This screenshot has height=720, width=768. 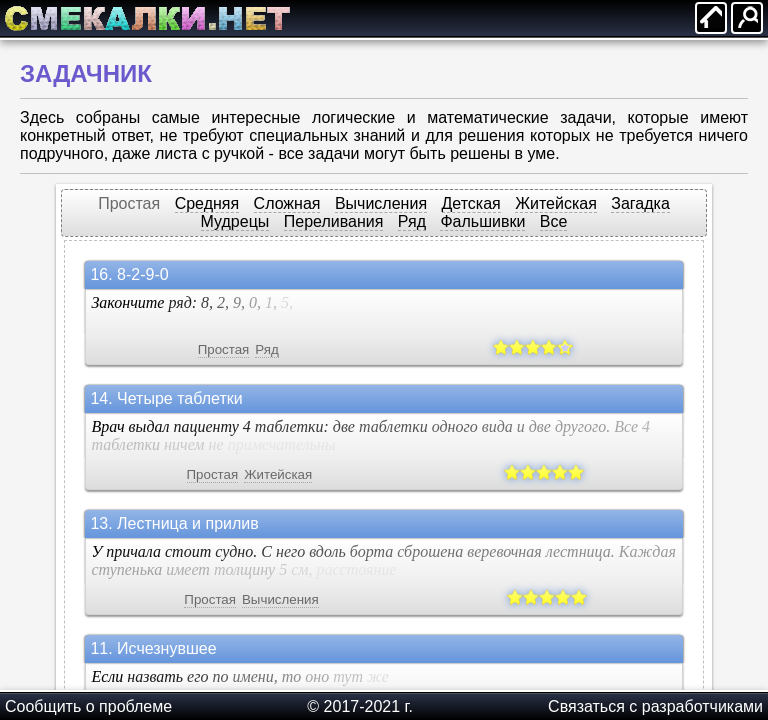 I want to click on Ряд, so click(x=412, y=221).